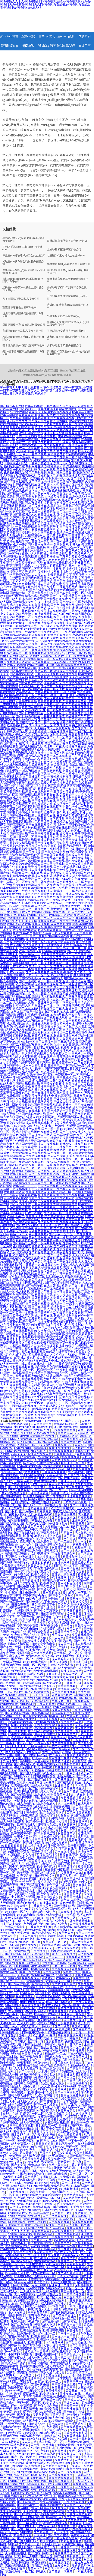  Describe the element at coordinates (78, 993) in the screenshot. I see `深喉影院导航` at that location.